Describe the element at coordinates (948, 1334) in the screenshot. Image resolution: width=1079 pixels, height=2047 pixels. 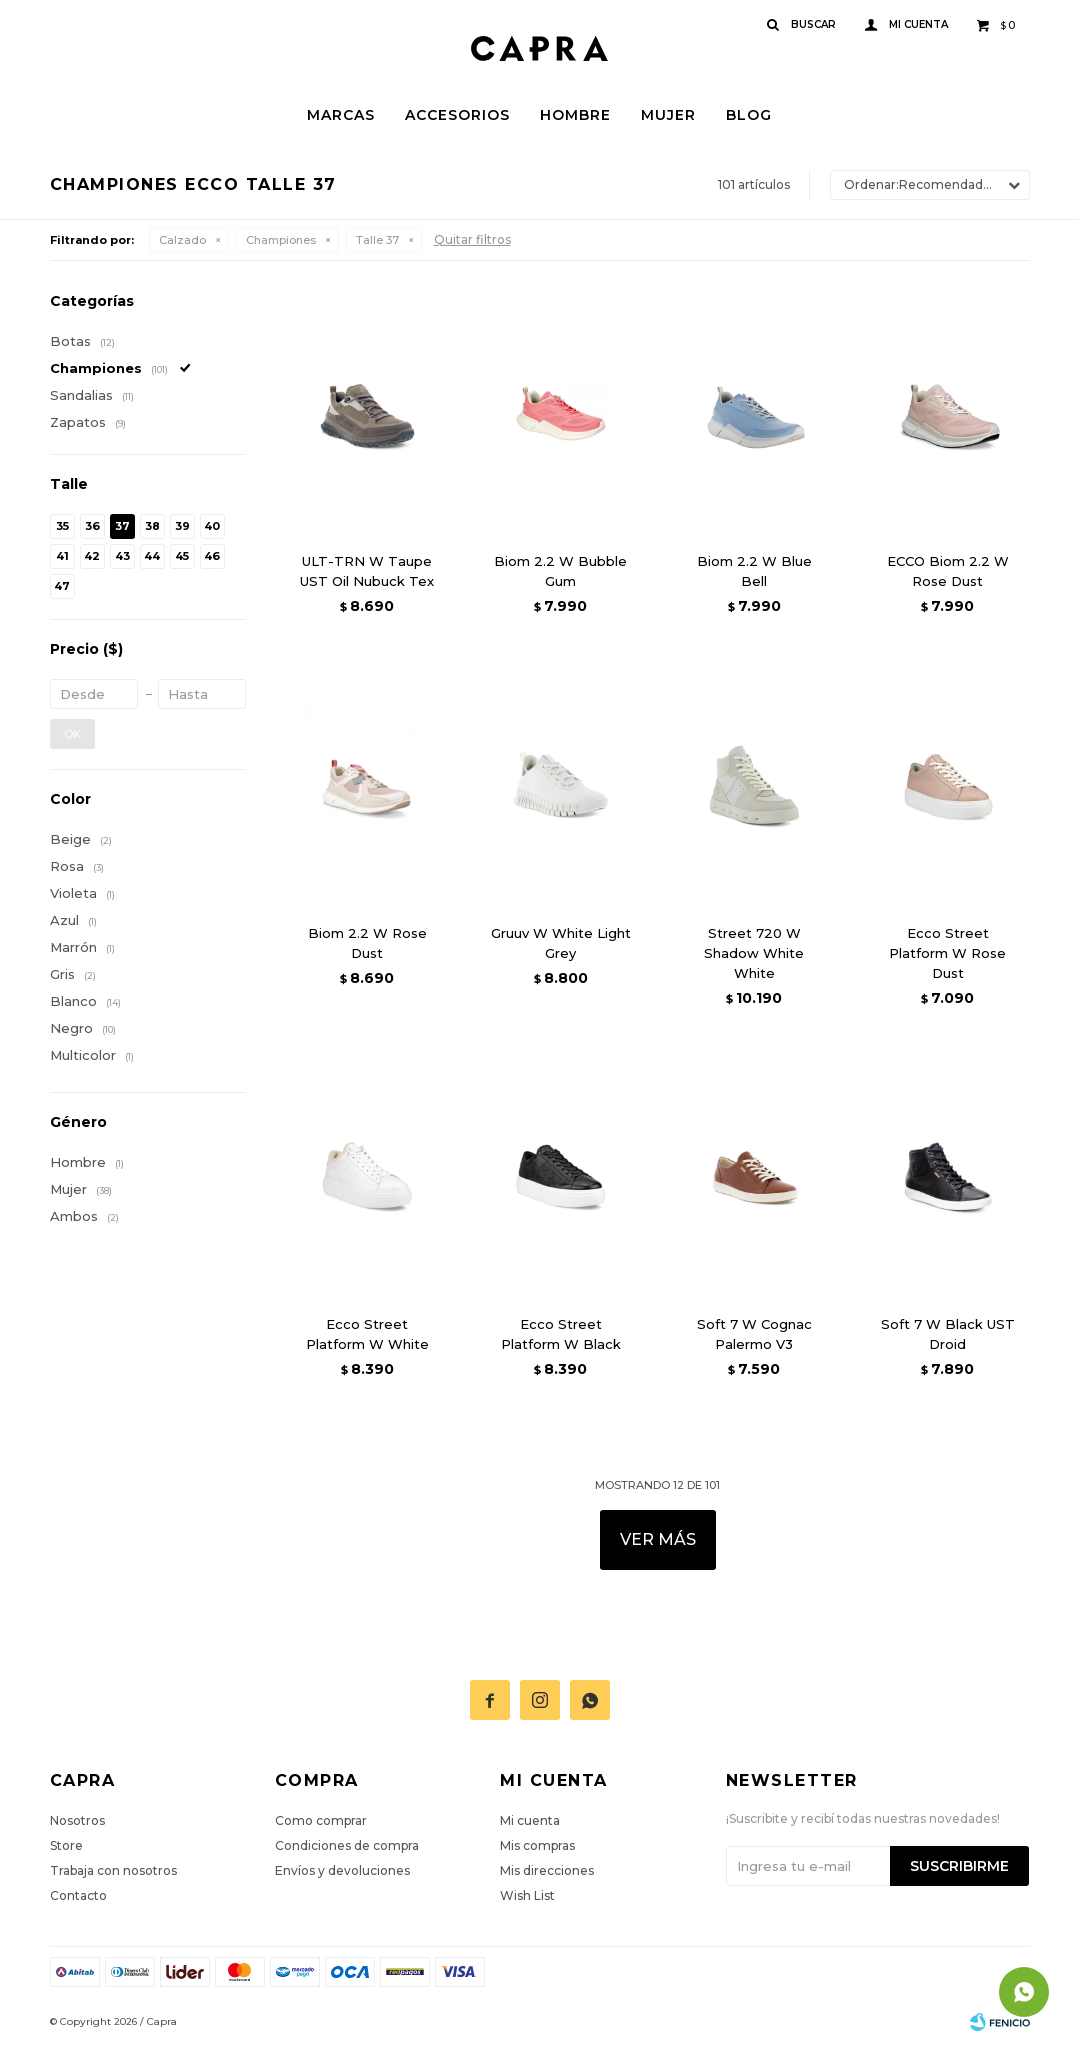
I see `Soft 7 W Black UST Droid` at that location.